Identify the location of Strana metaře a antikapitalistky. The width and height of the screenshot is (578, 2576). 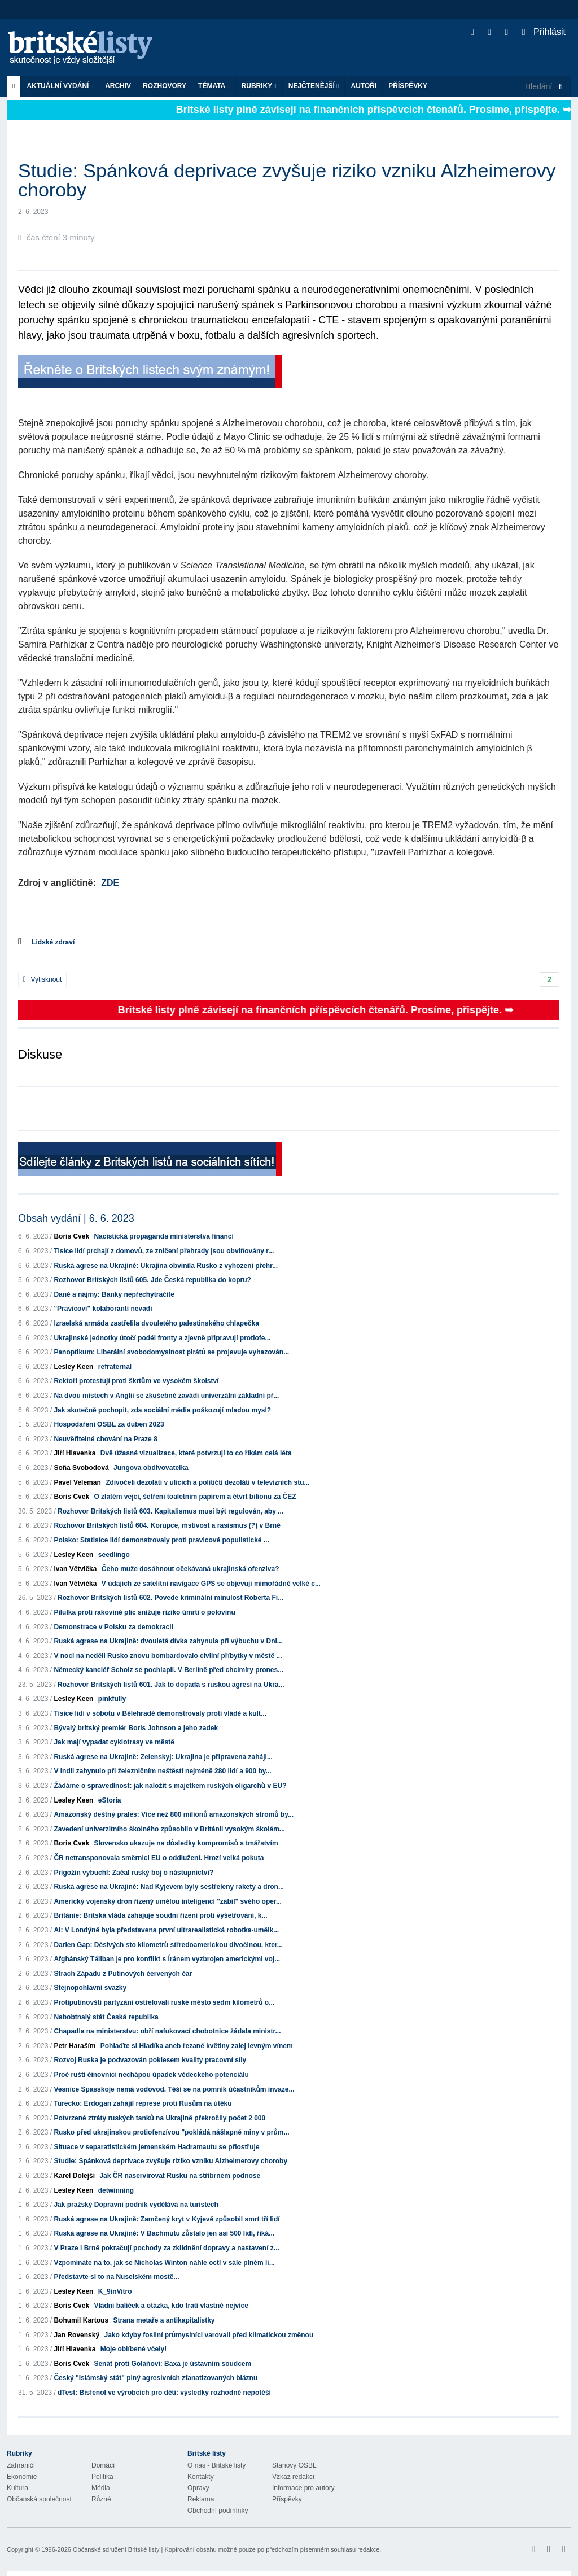
(163, 2320).